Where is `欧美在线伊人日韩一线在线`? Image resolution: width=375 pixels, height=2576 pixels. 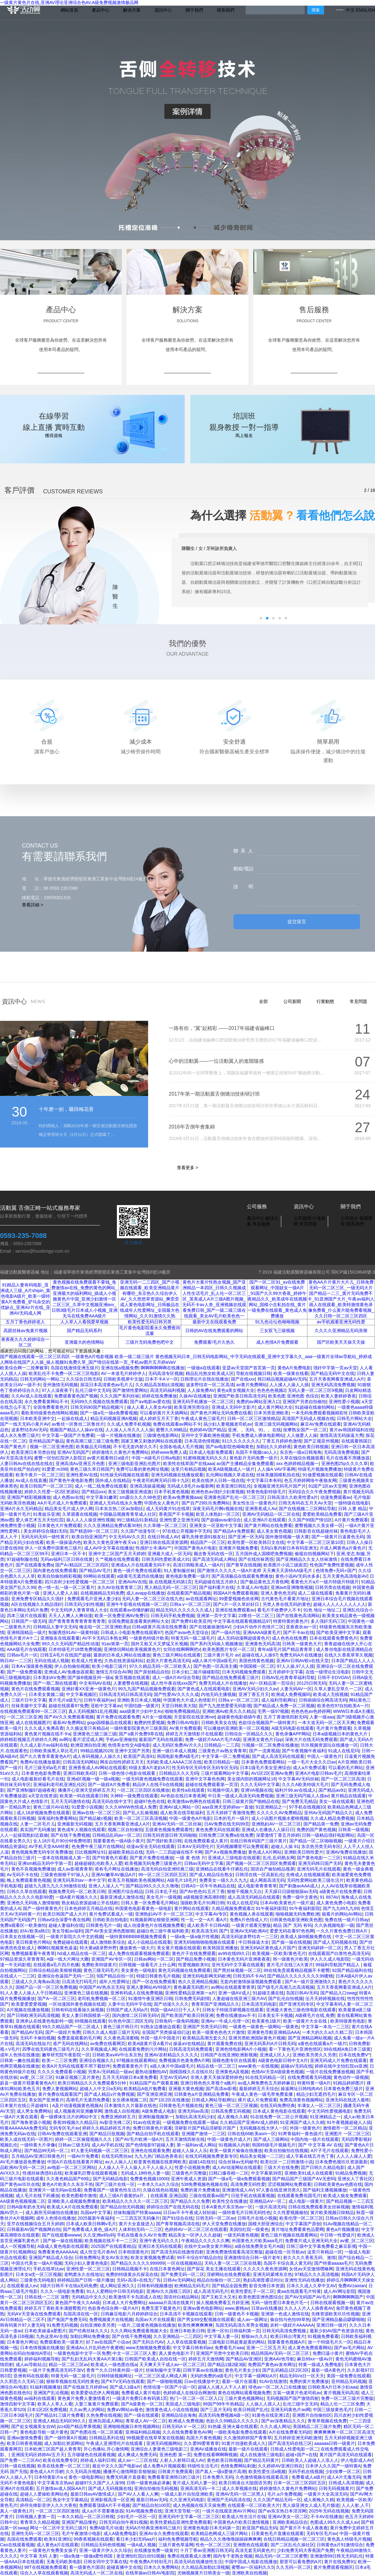
欧美在线伊人日韩一线在线 is located at coordinates (218, 1480).